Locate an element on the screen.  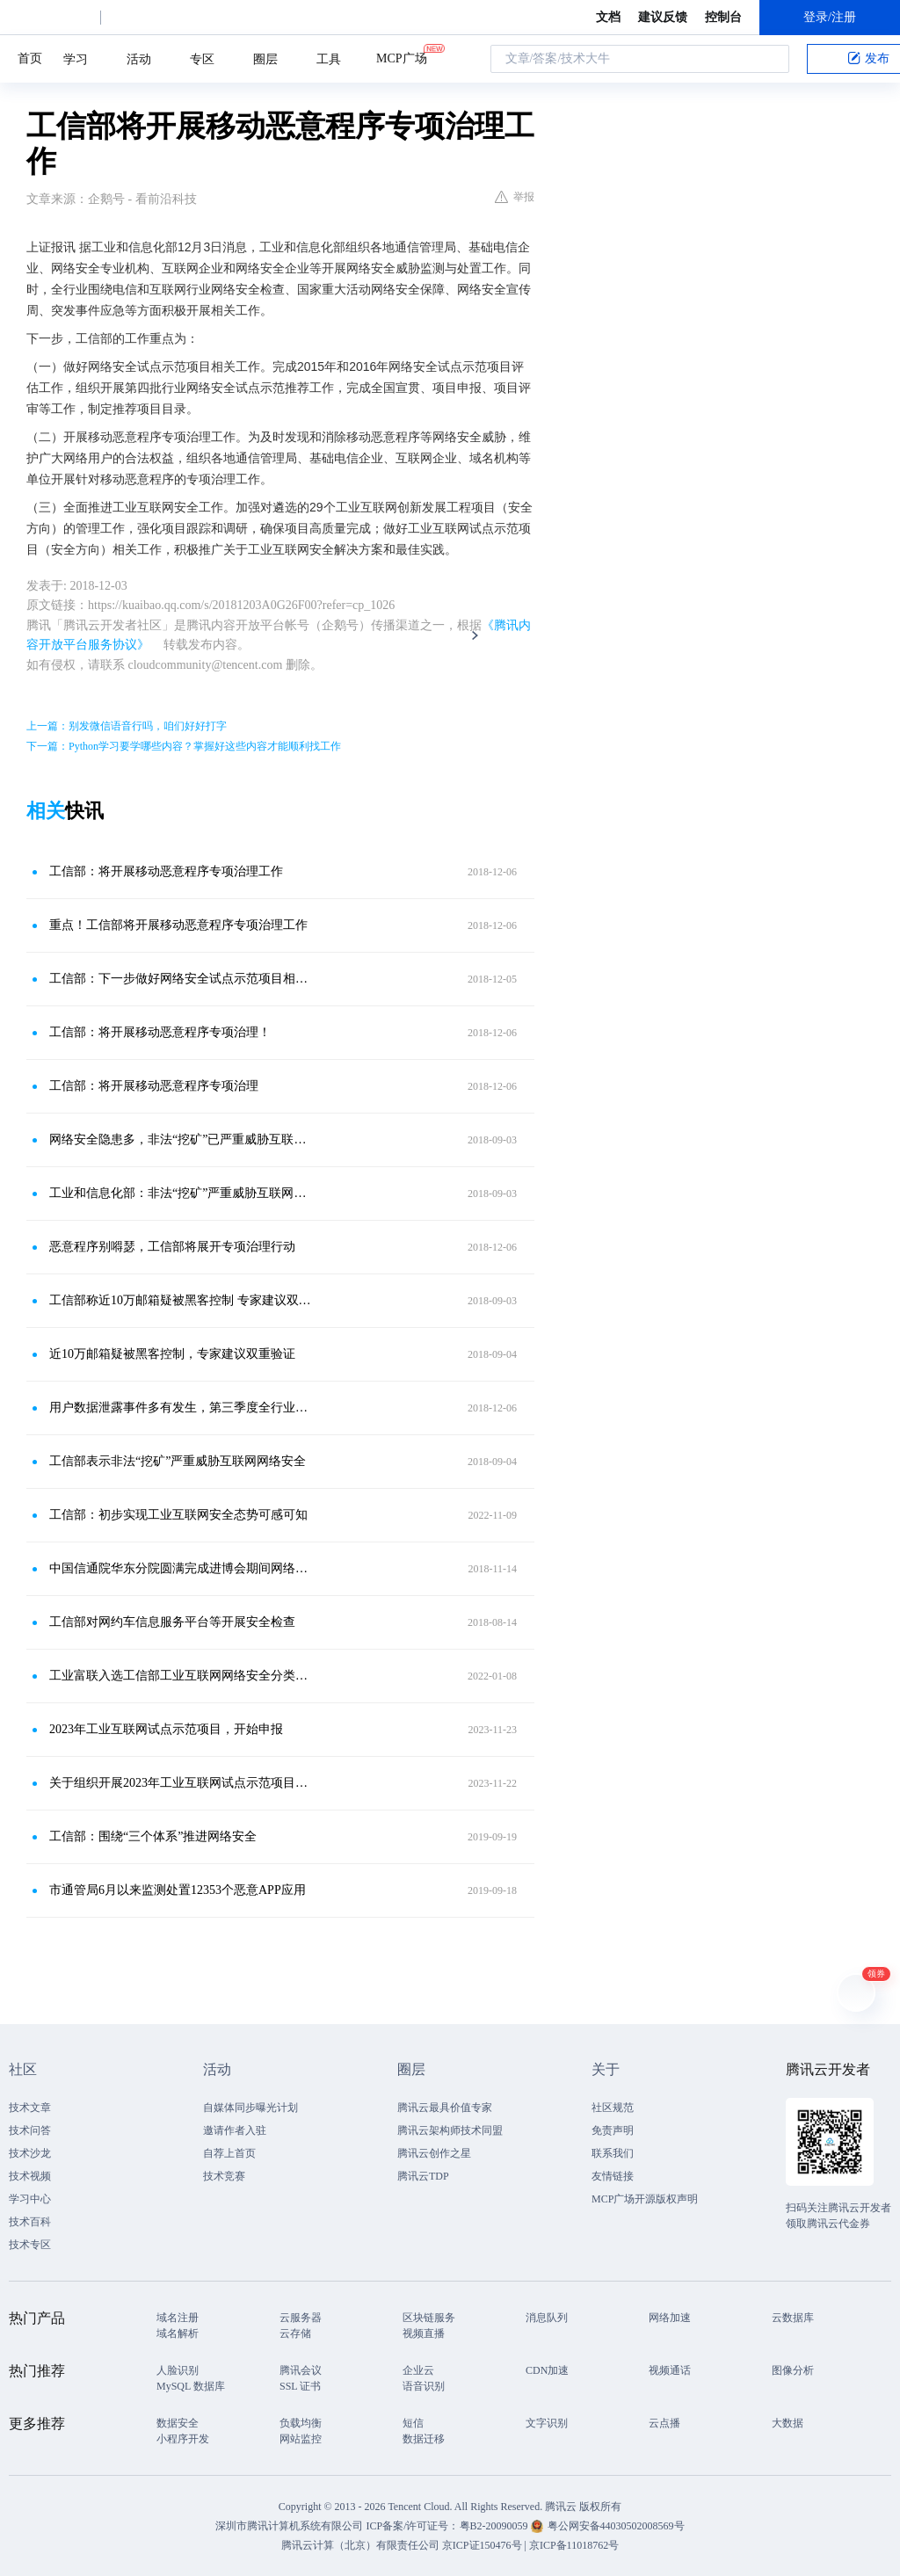
控制台 is located at coordinates (723, 17).